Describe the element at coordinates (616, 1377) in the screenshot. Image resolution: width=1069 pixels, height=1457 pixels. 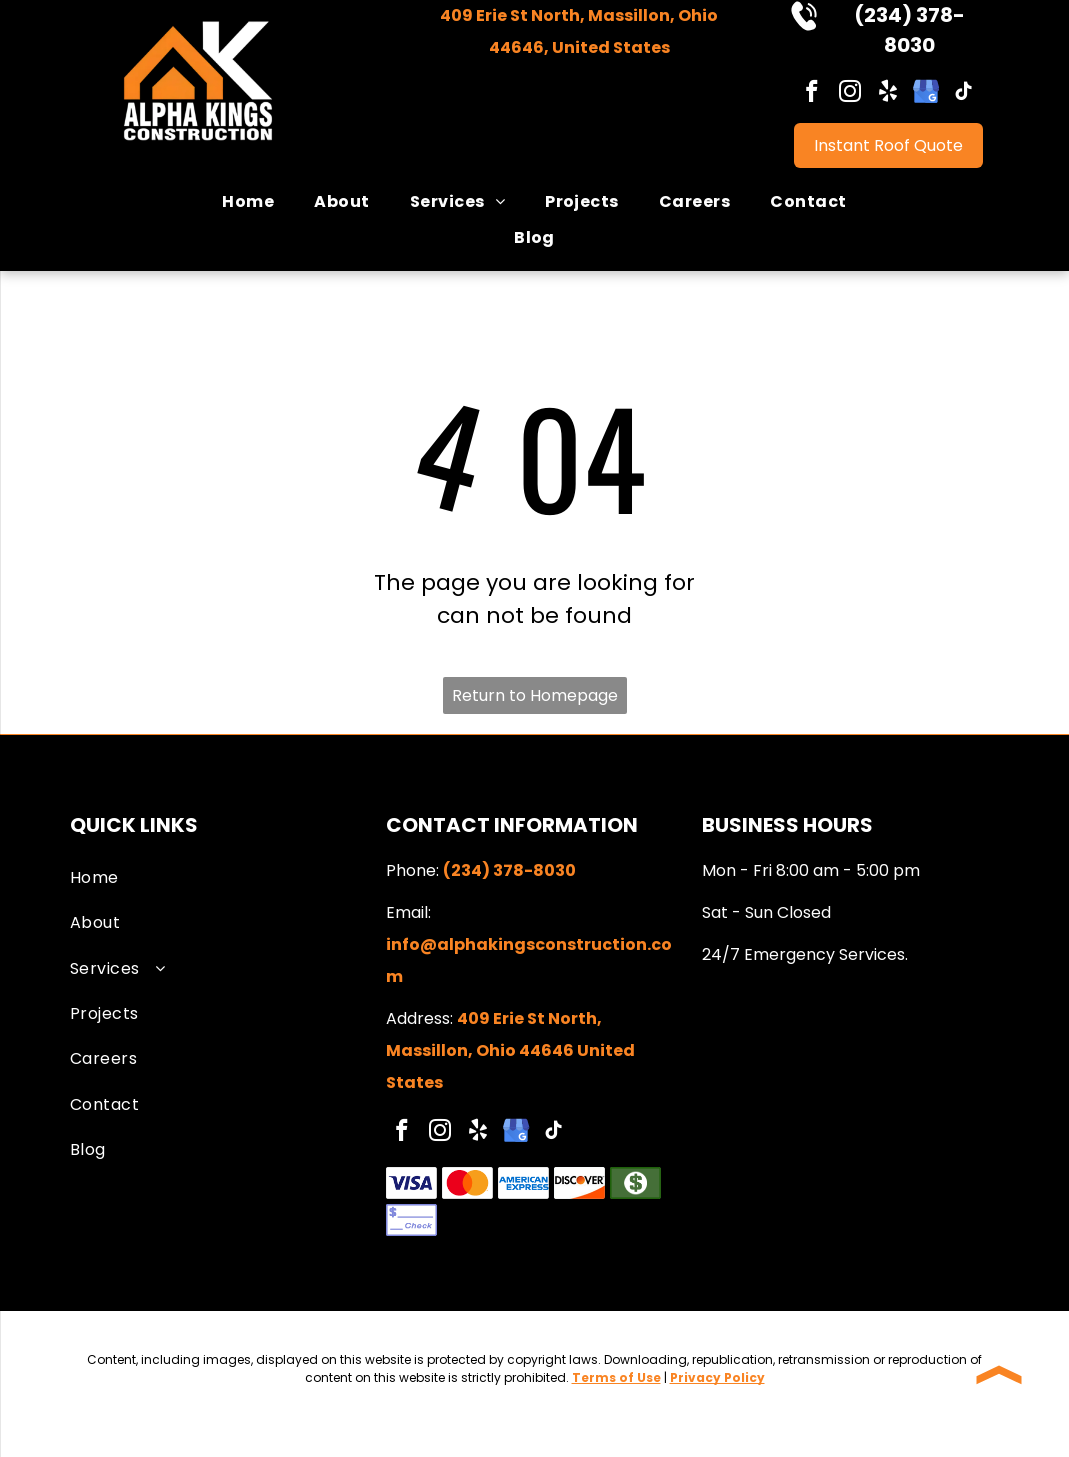
I see `Terms of Use` at that location.